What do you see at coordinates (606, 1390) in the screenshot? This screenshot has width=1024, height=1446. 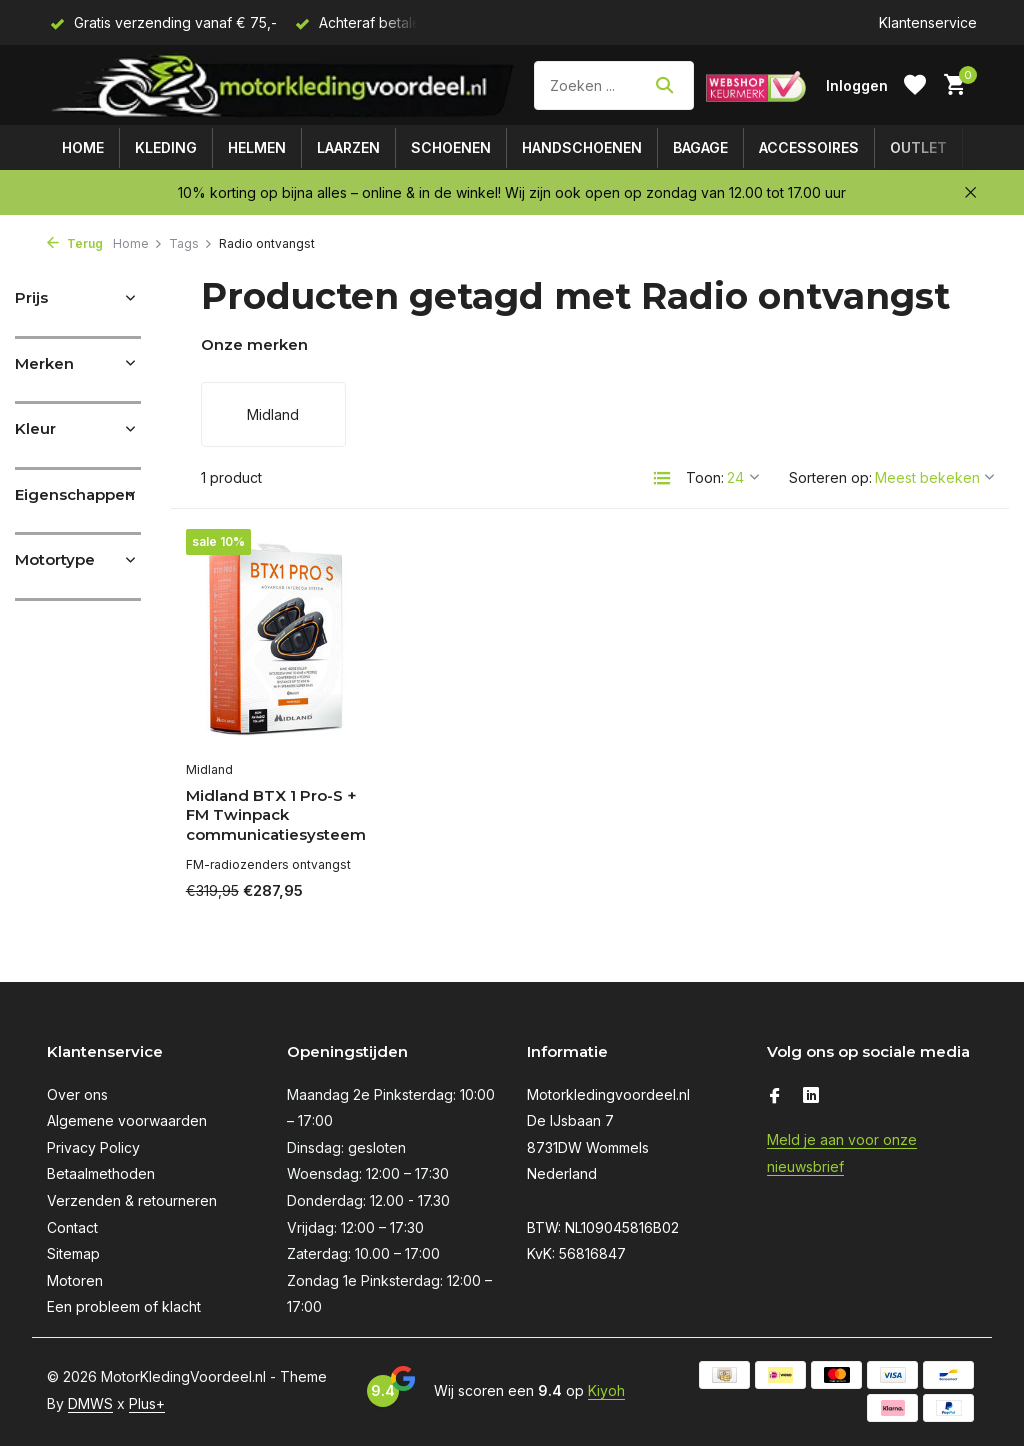 I see `Kiyoh` at bounding box center [606, 1390].